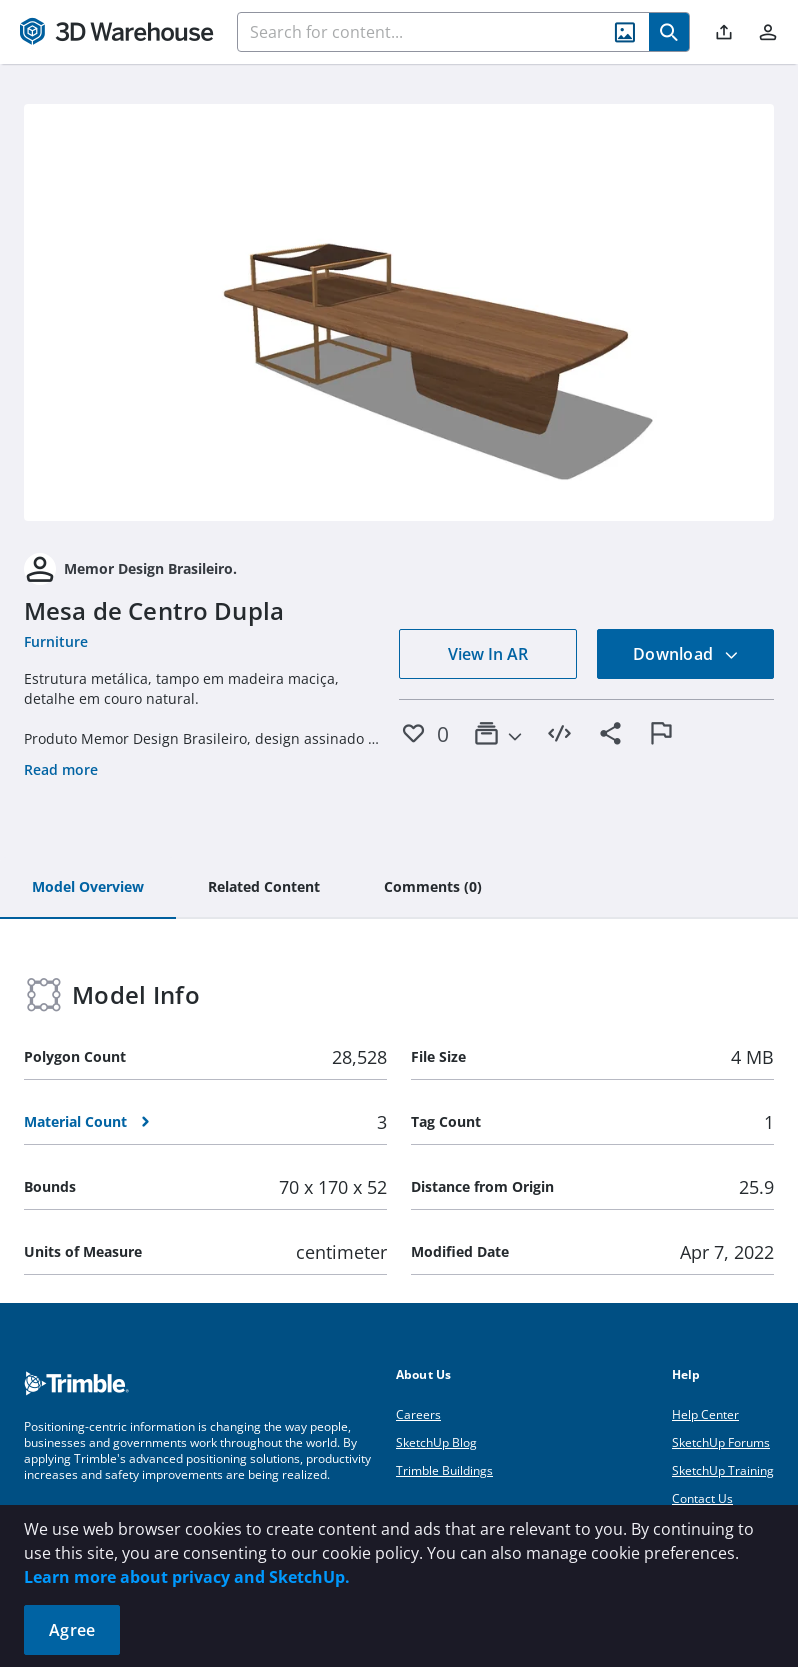  What do you see at coordinates (72, 1630) in the screenshot?
I see `Agree` at bounding box center [72, 1630].